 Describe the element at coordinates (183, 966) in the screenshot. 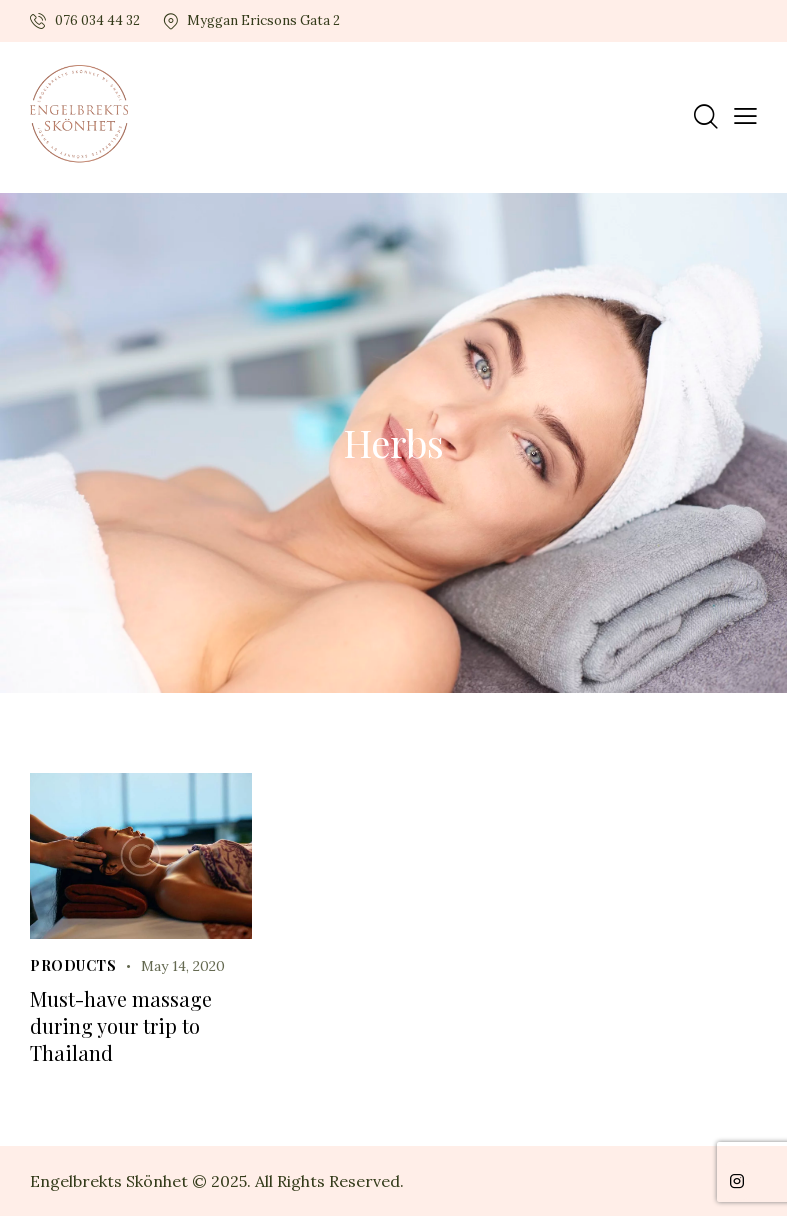

I see `May 14, 2020` at that location.